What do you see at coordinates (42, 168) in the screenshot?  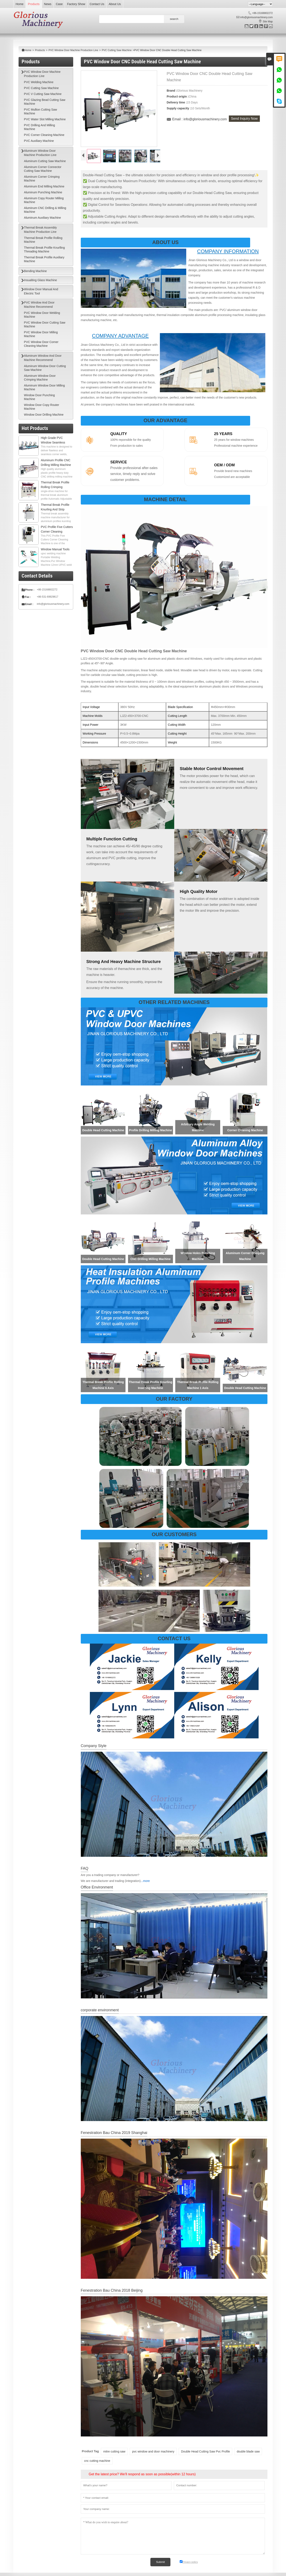 I see `Aluminum Corner Connector Cutting Saw Machine` at bounding box center [42, 168].